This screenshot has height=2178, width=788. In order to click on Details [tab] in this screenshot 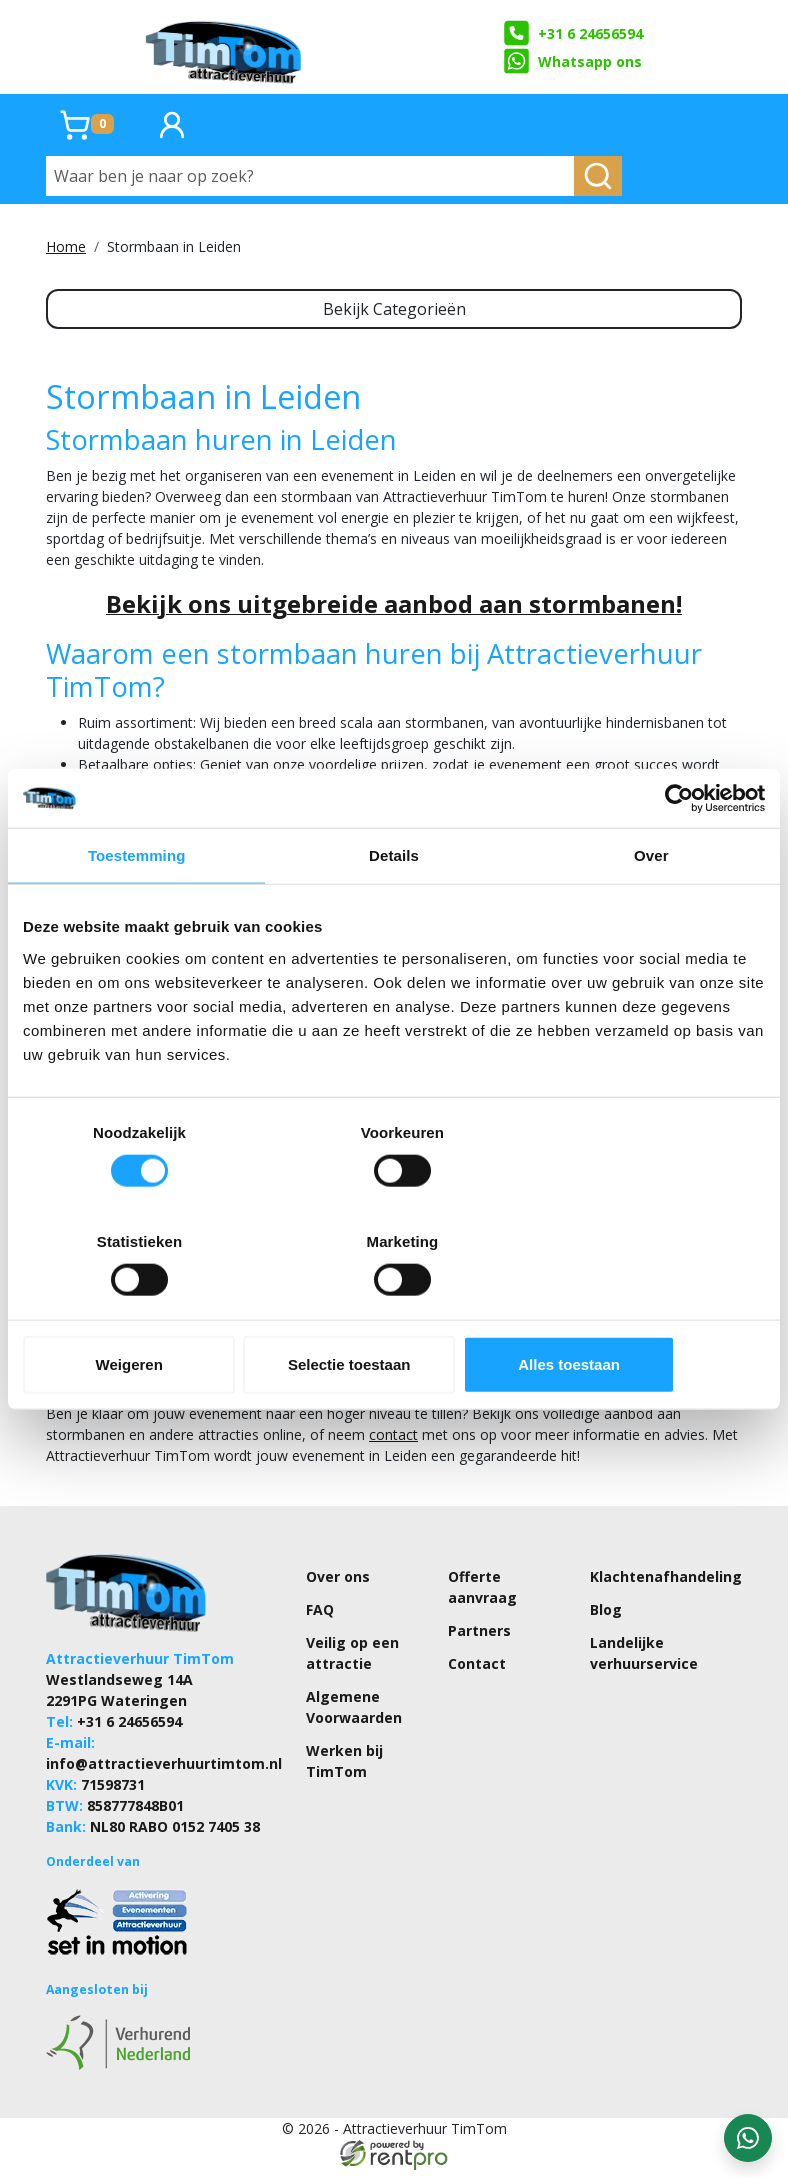, I will do `click(394, 910)`.